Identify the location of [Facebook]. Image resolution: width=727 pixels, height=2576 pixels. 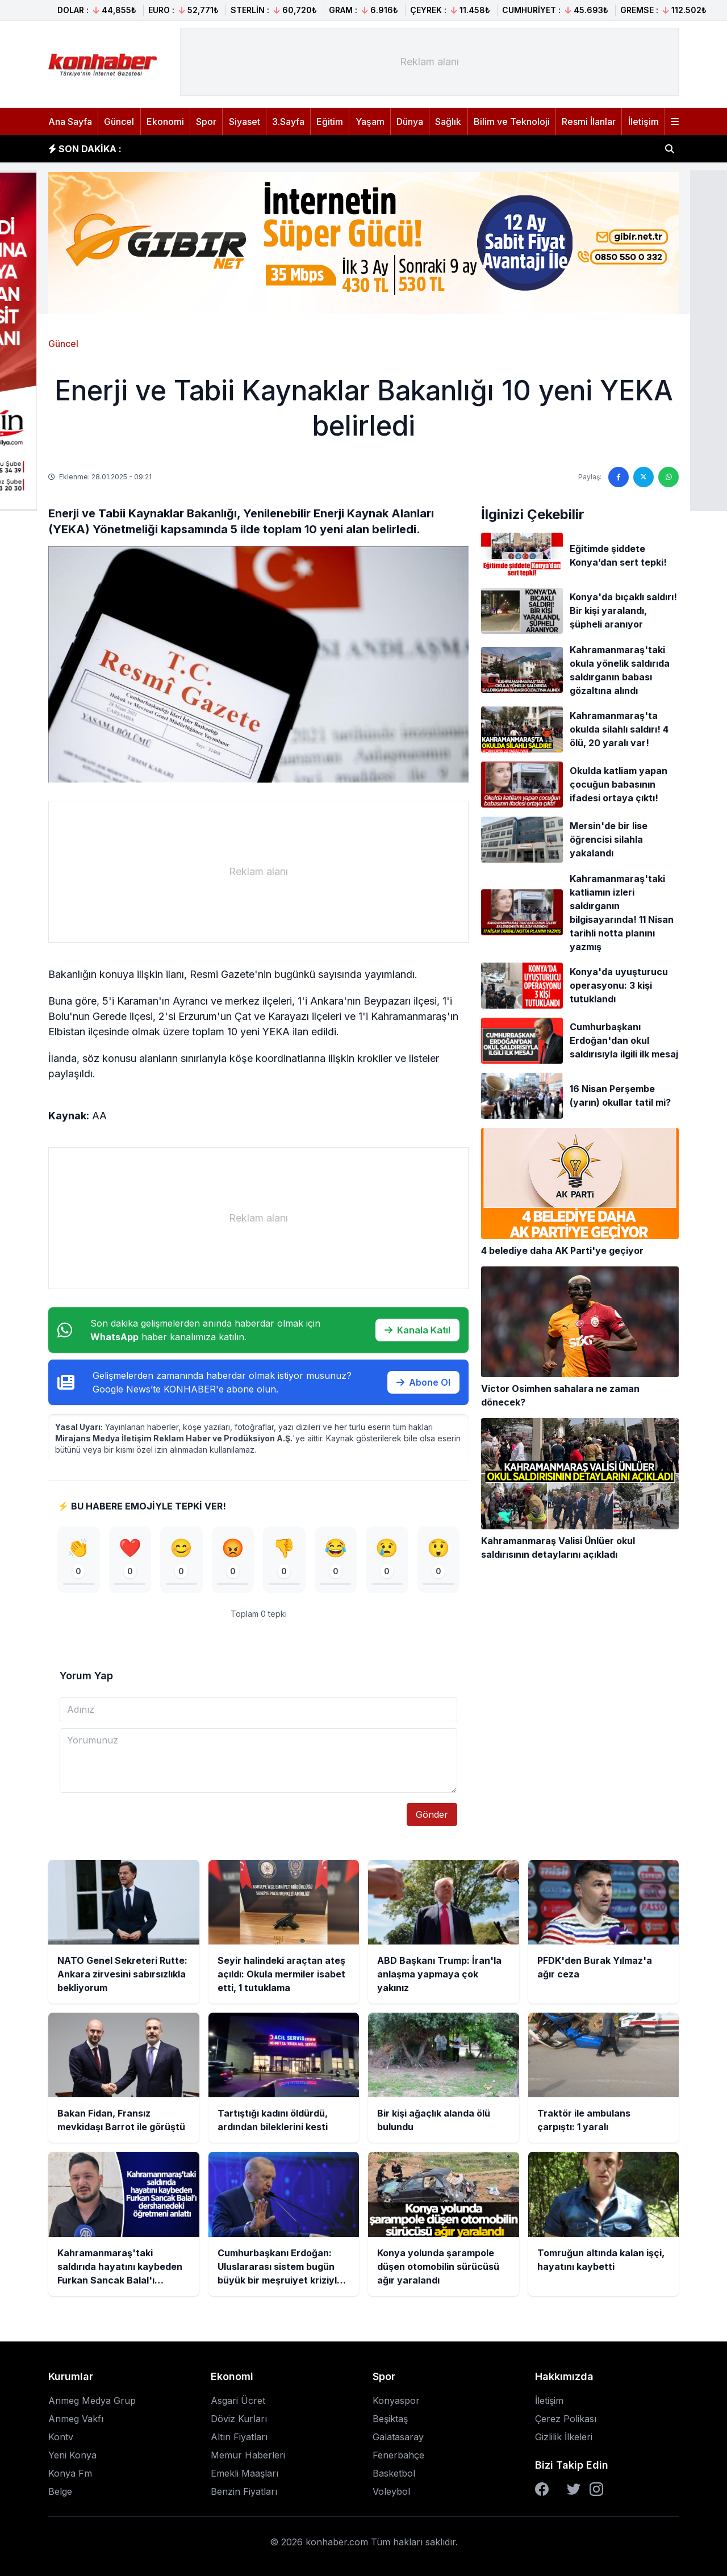
(542, 2489).